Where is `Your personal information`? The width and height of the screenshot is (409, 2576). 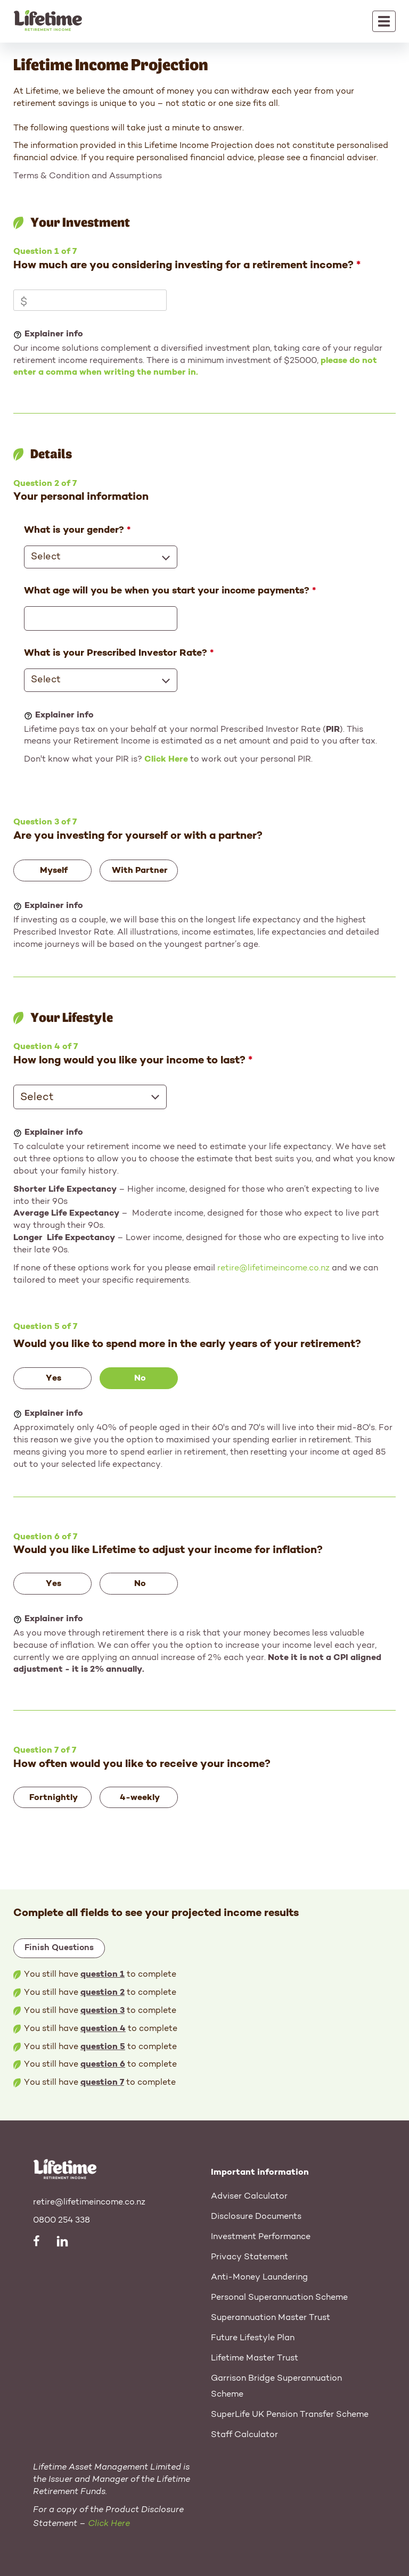
Your personal information is located at coordinates (81, 497).